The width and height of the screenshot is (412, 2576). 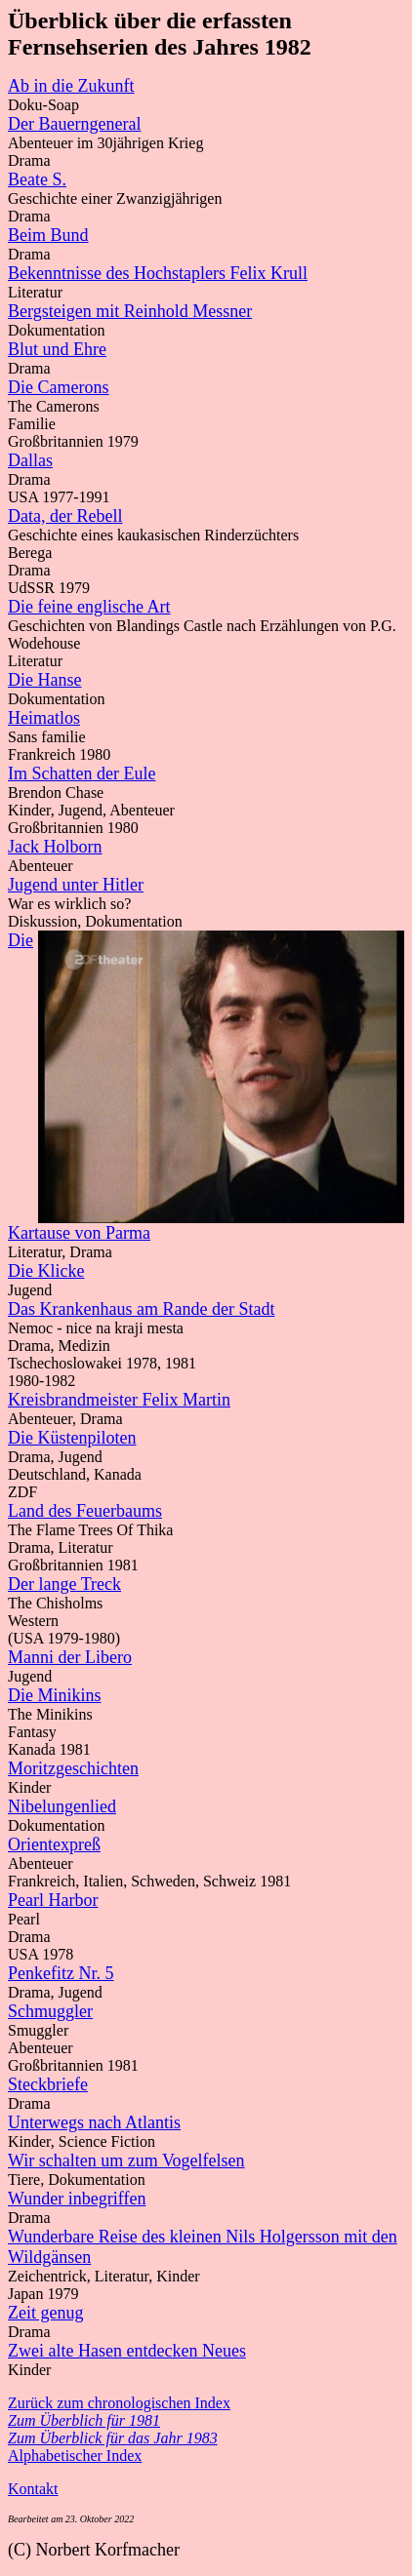 I want to click on Bekenntnisse des Hochstaplers Felix Krull, so click(x=158, y=273).